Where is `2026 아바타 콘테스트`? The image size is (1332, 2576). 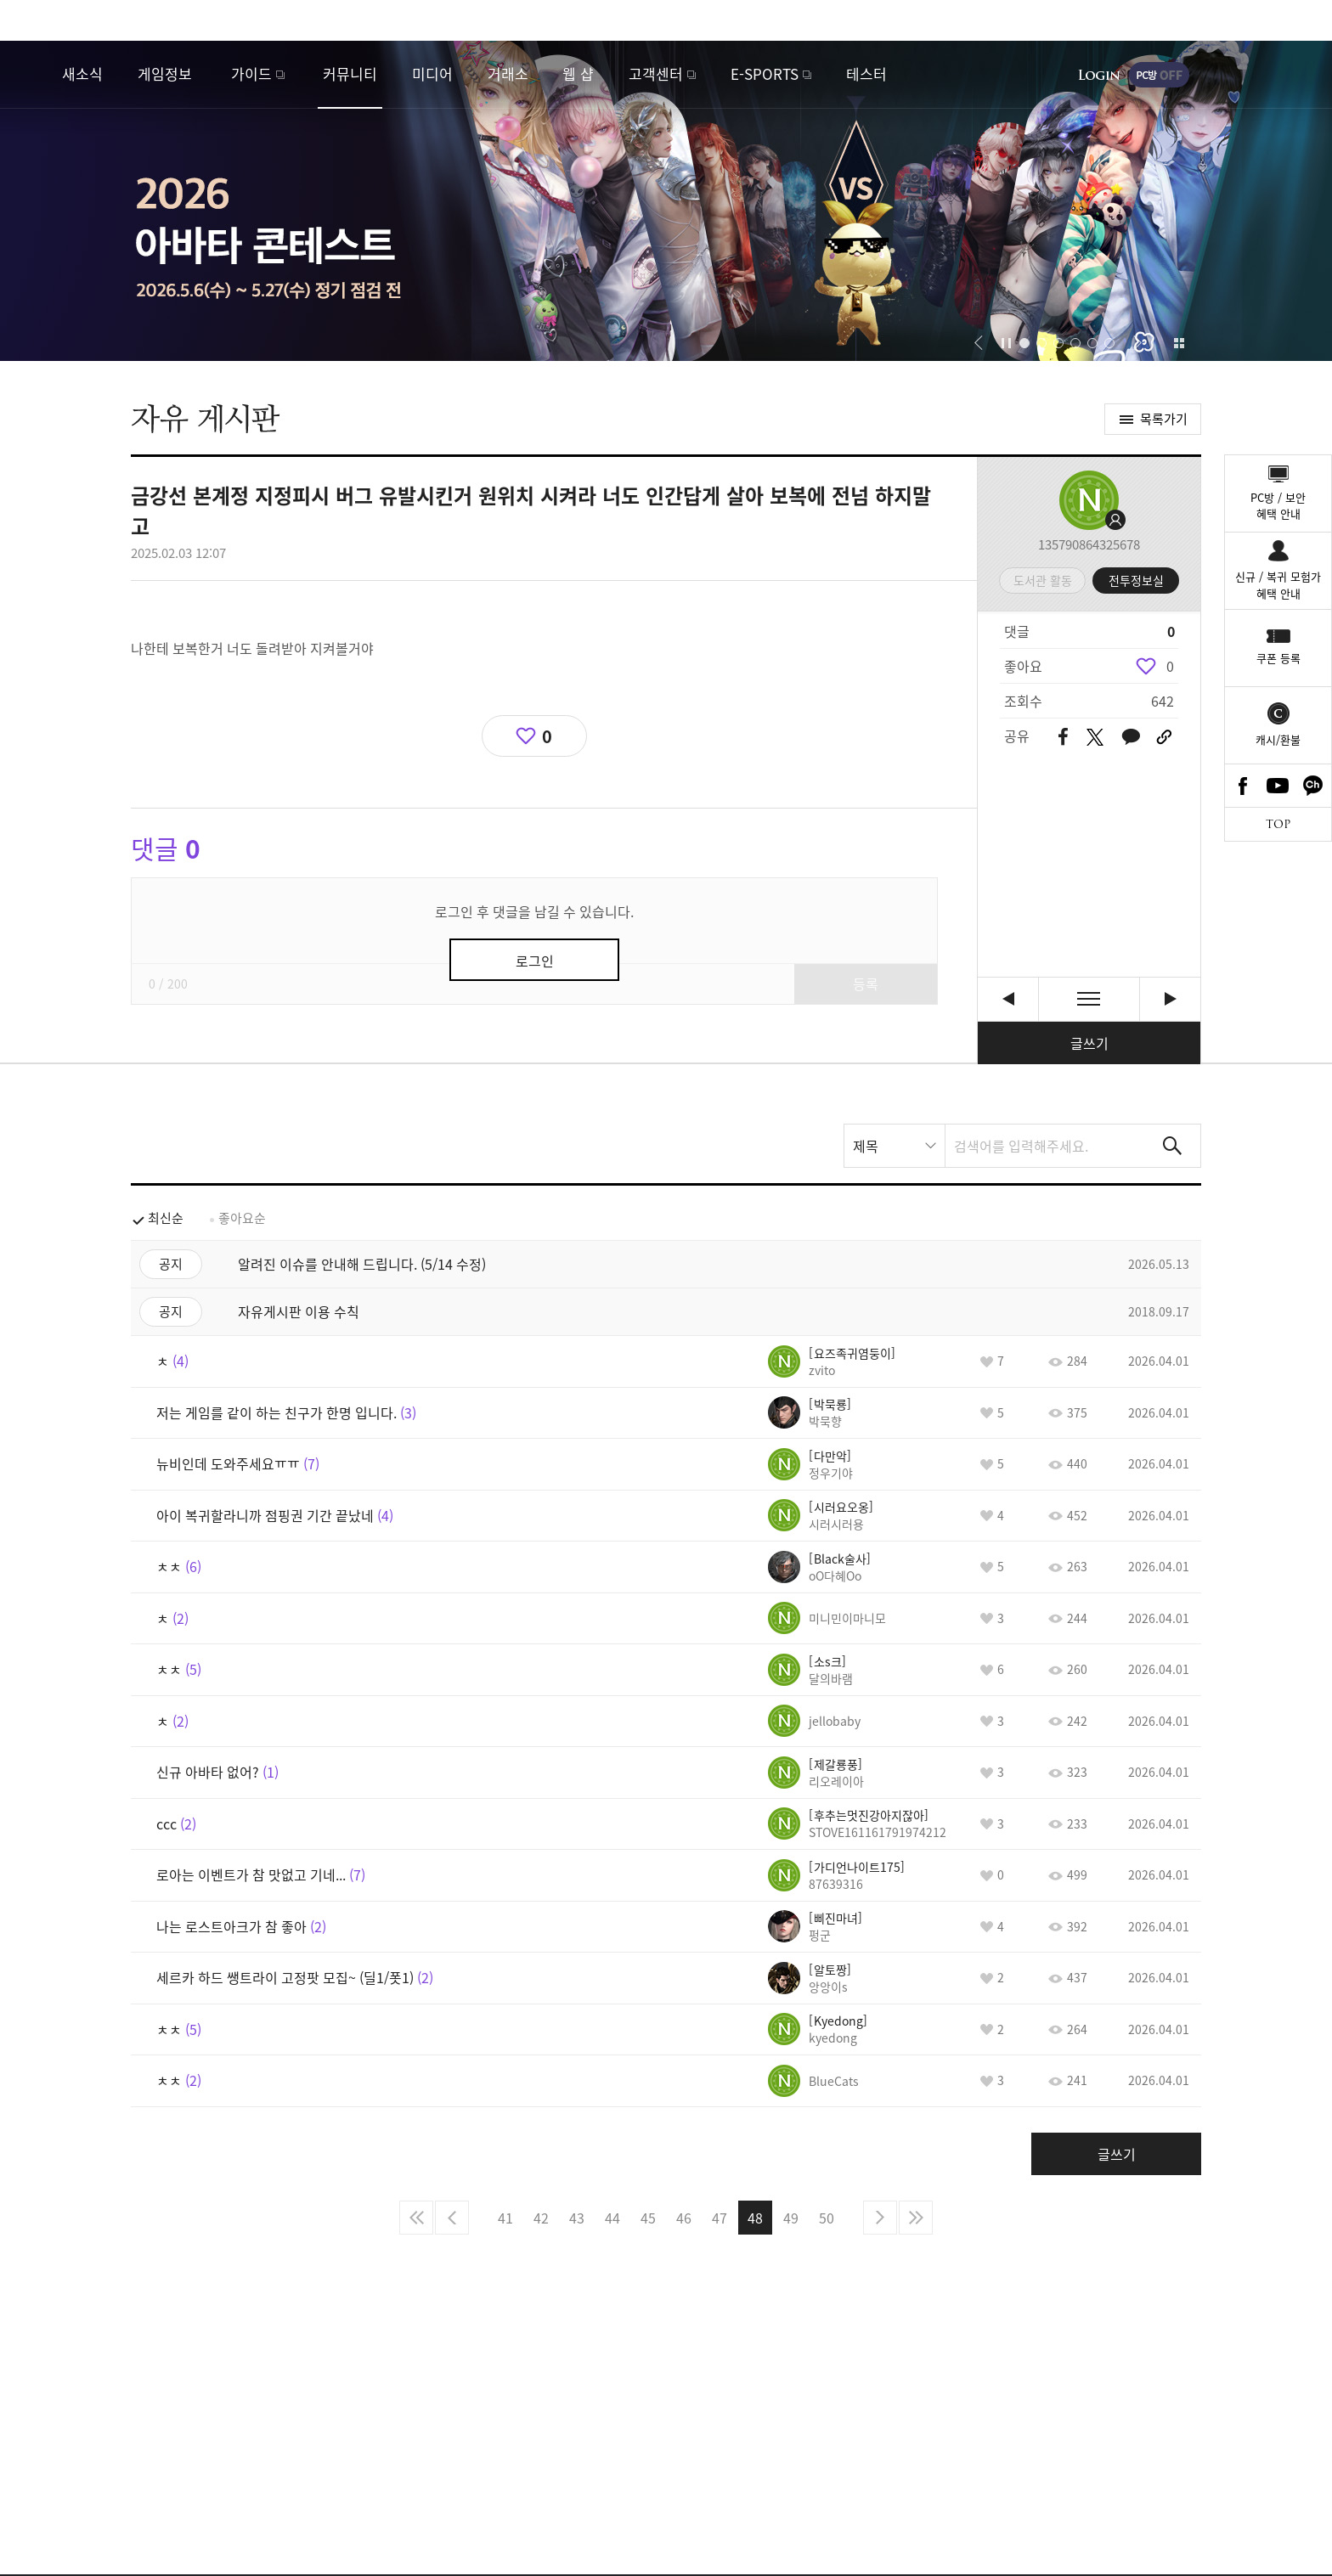
2026 아바타 콘테스트 is located at coordinates (666, 201).